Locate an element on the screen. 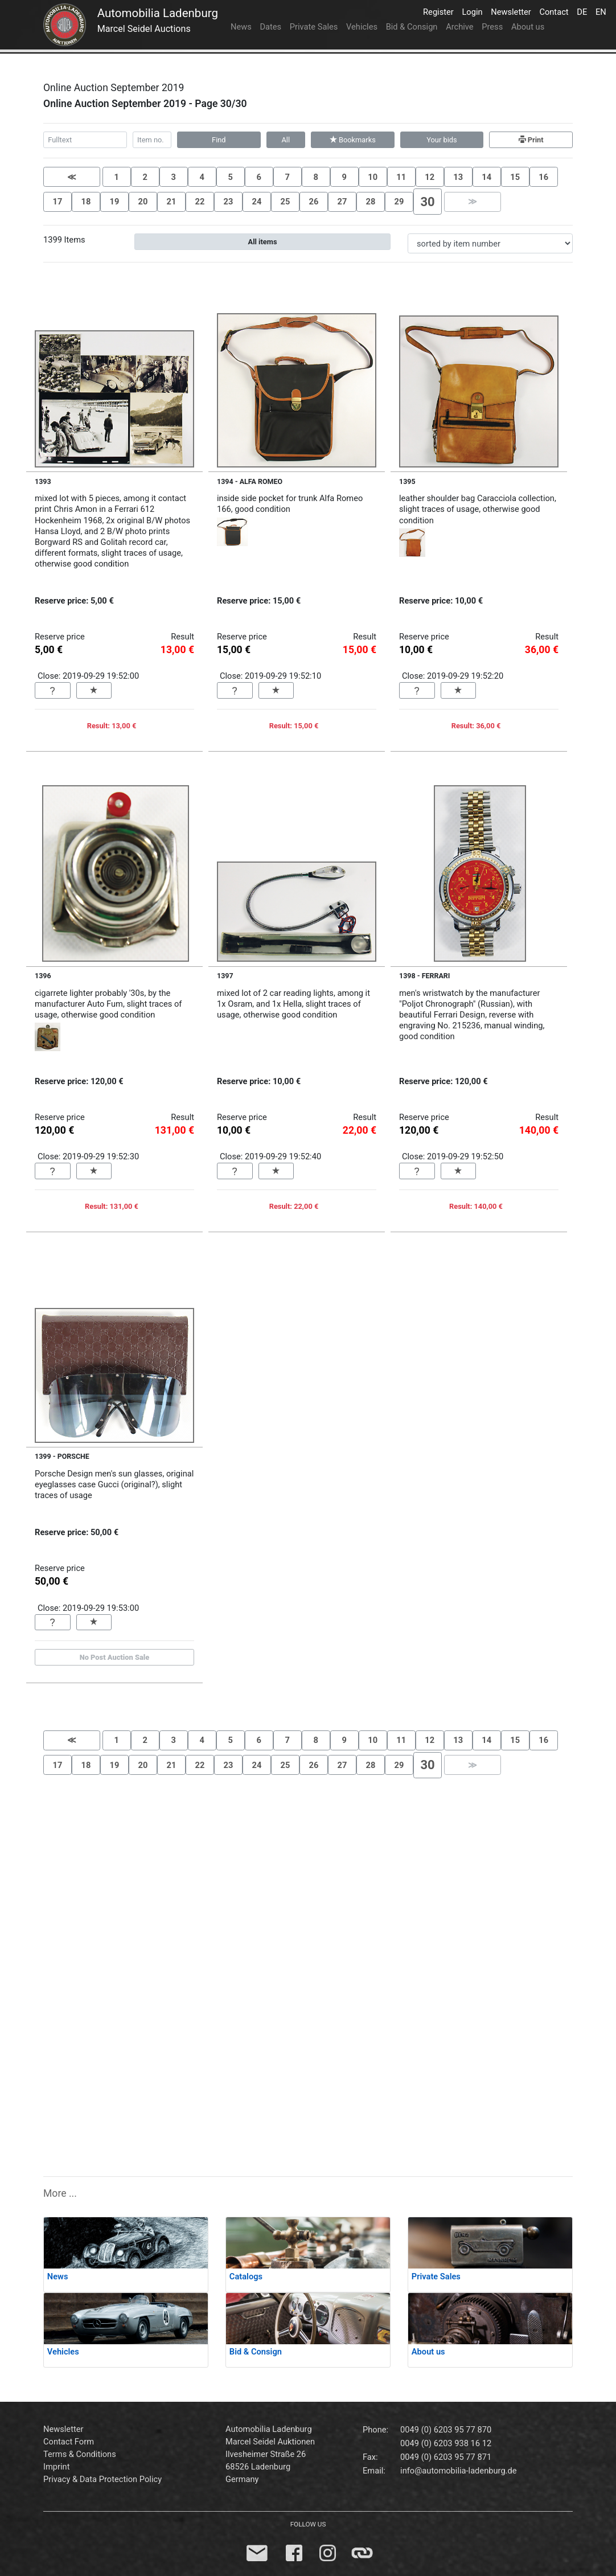 This screenshot has width=616, height=2576. 22 [button] is located at coordinates (200, 201).